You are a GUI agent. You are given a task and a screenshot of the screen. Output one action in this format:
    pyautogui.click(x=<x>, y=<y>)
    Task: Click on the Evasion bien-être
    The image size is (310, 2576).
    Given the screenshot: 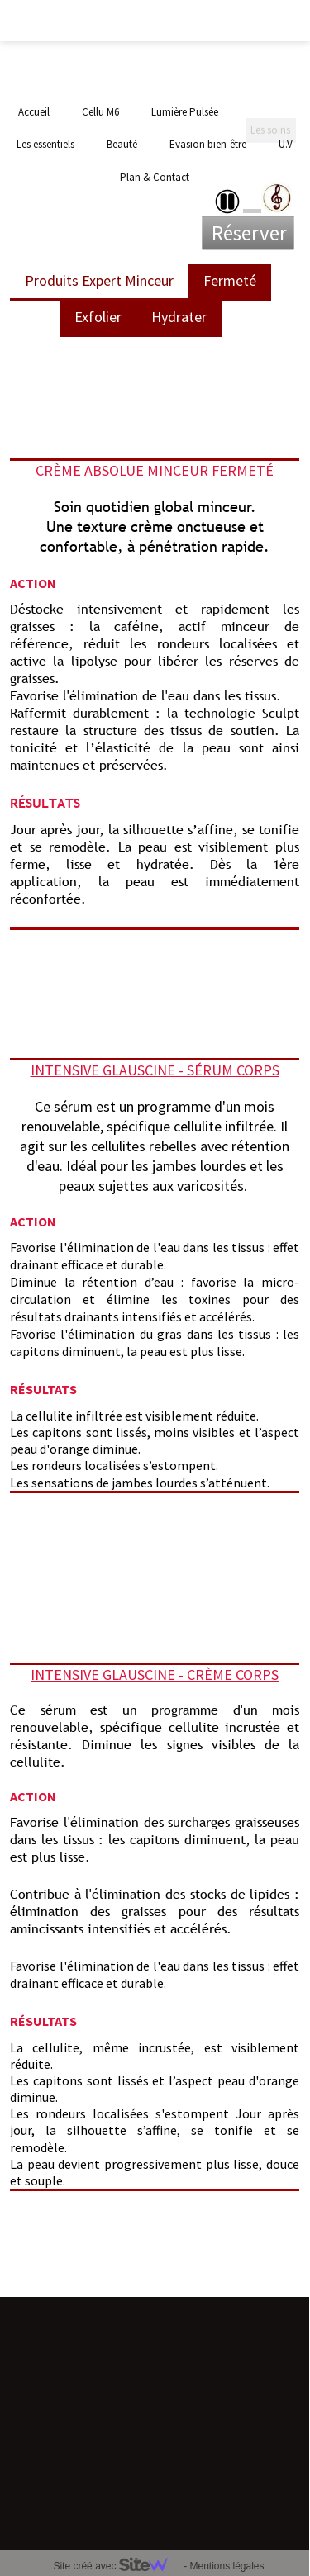 What is the action you would take?
    pyautogui.click(x=207, y=144)
    